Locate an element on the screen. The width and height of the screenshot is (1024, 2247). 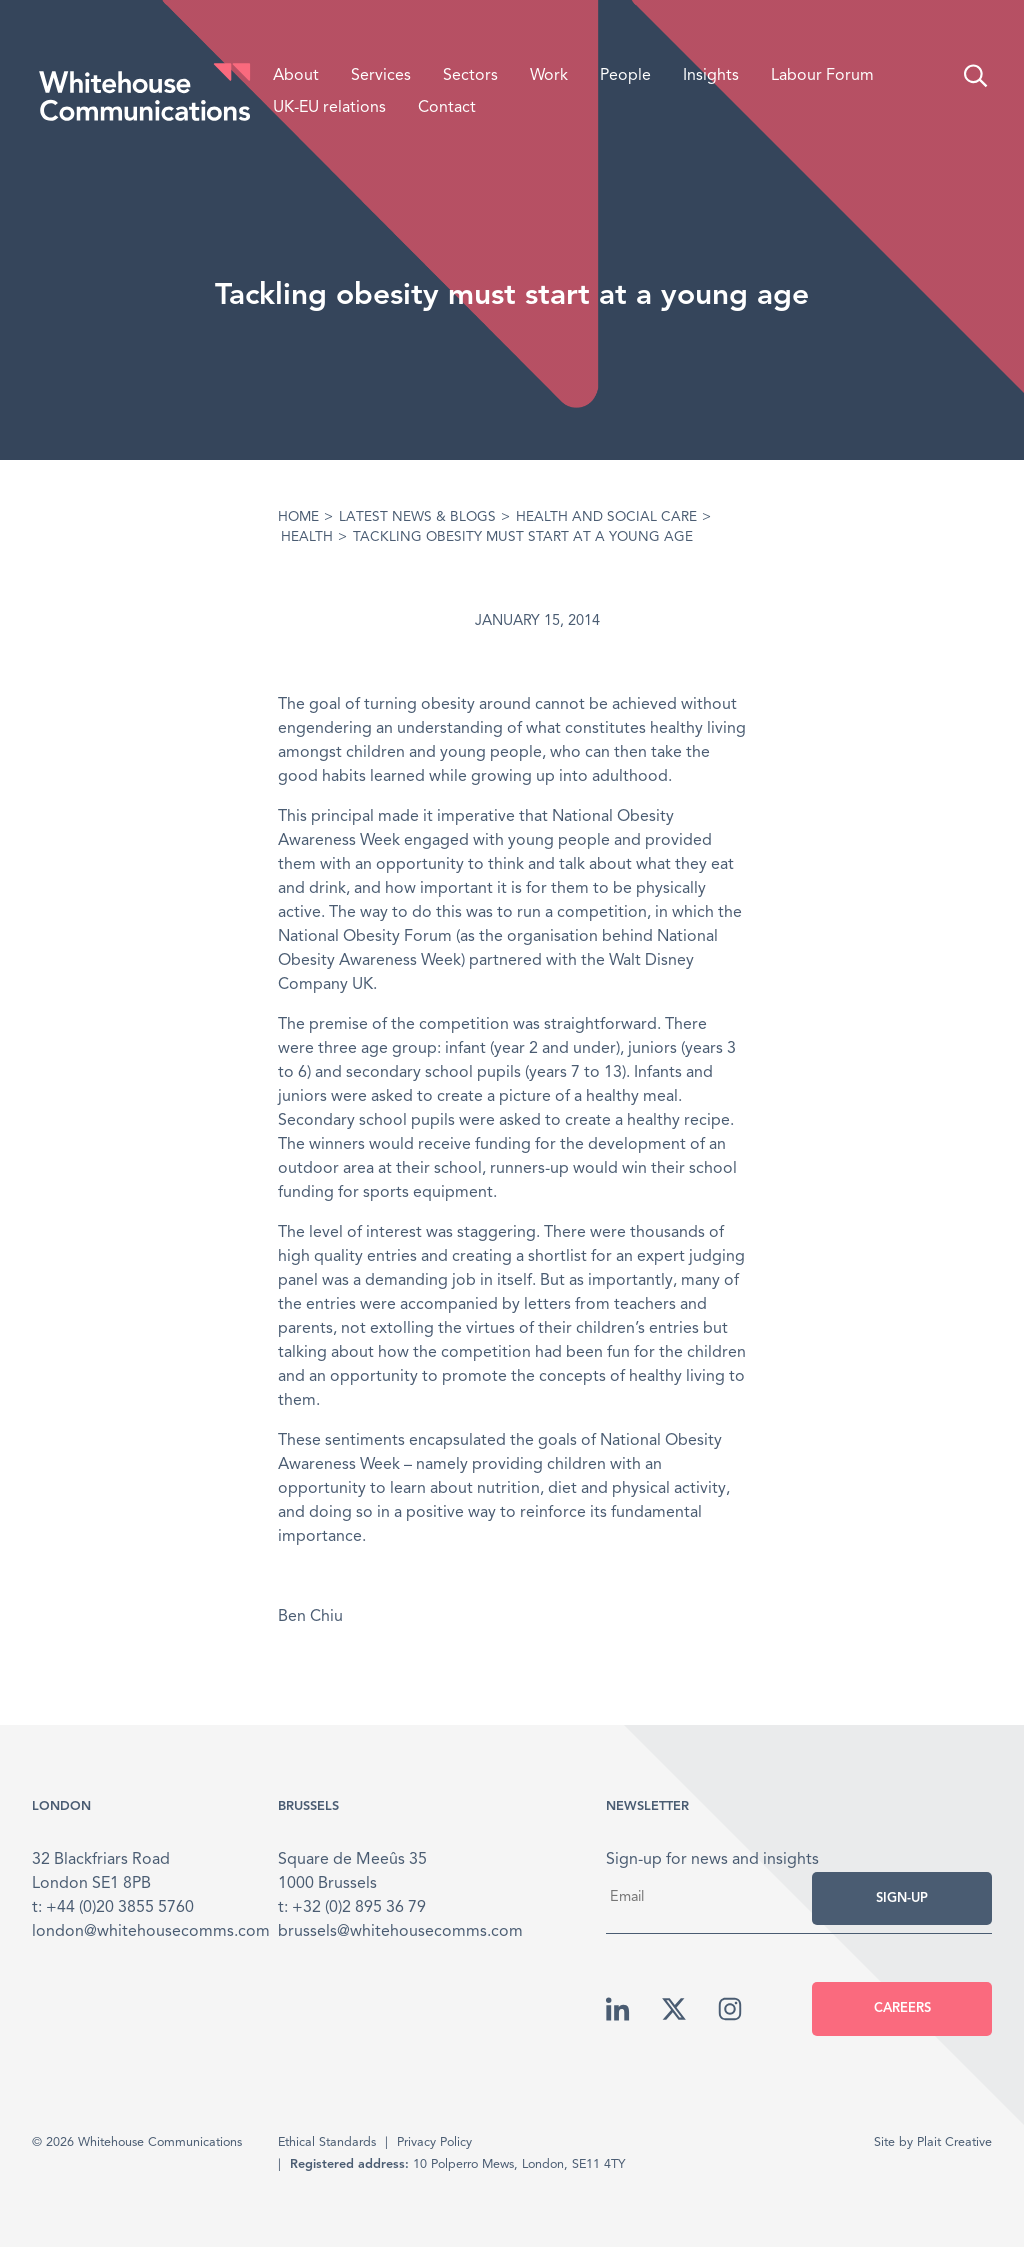
Latest News & Blogs is located at coordinates (417, 517).